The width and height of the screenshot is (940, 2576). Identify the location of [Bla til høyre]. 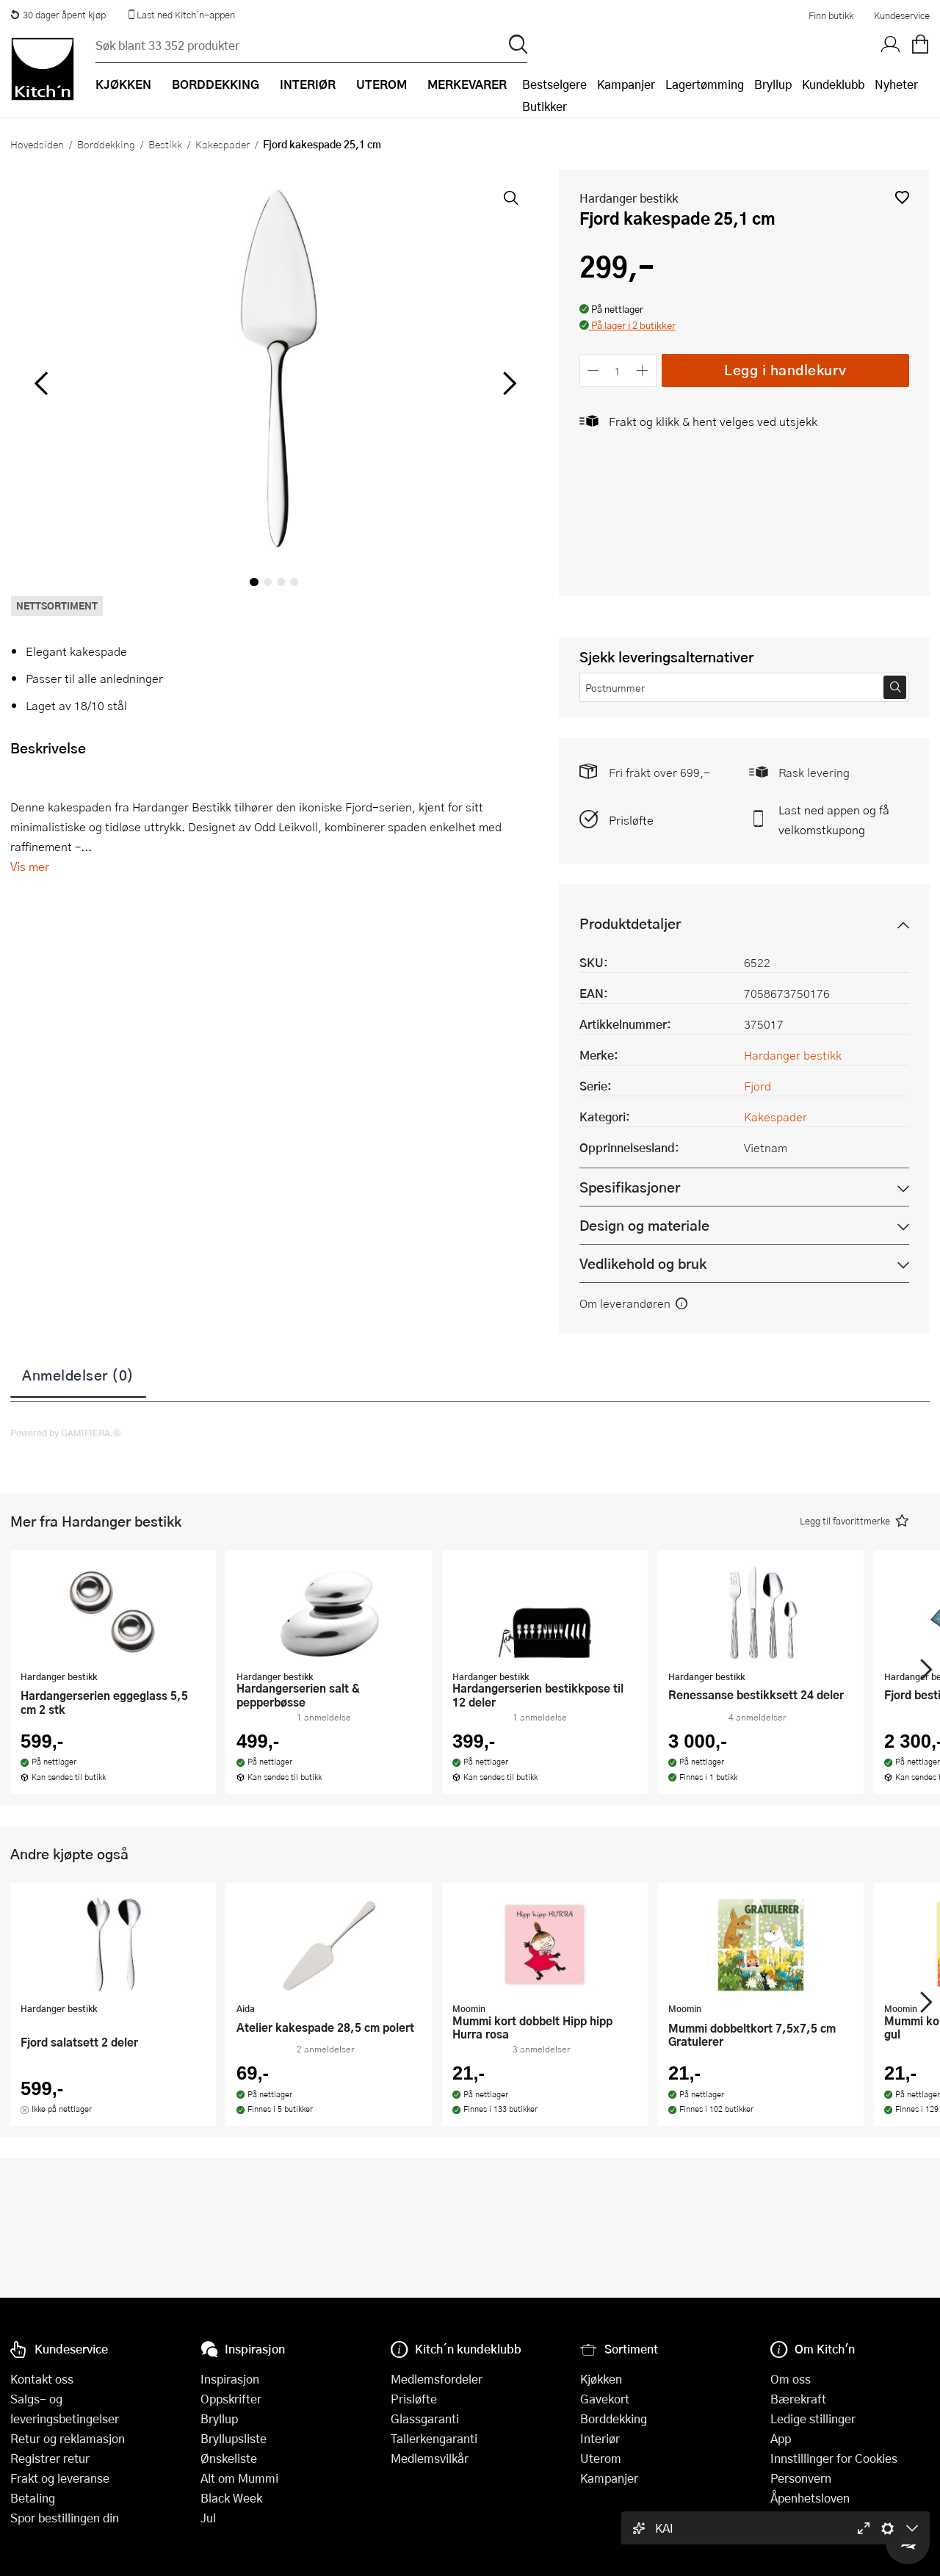
(507, 383).